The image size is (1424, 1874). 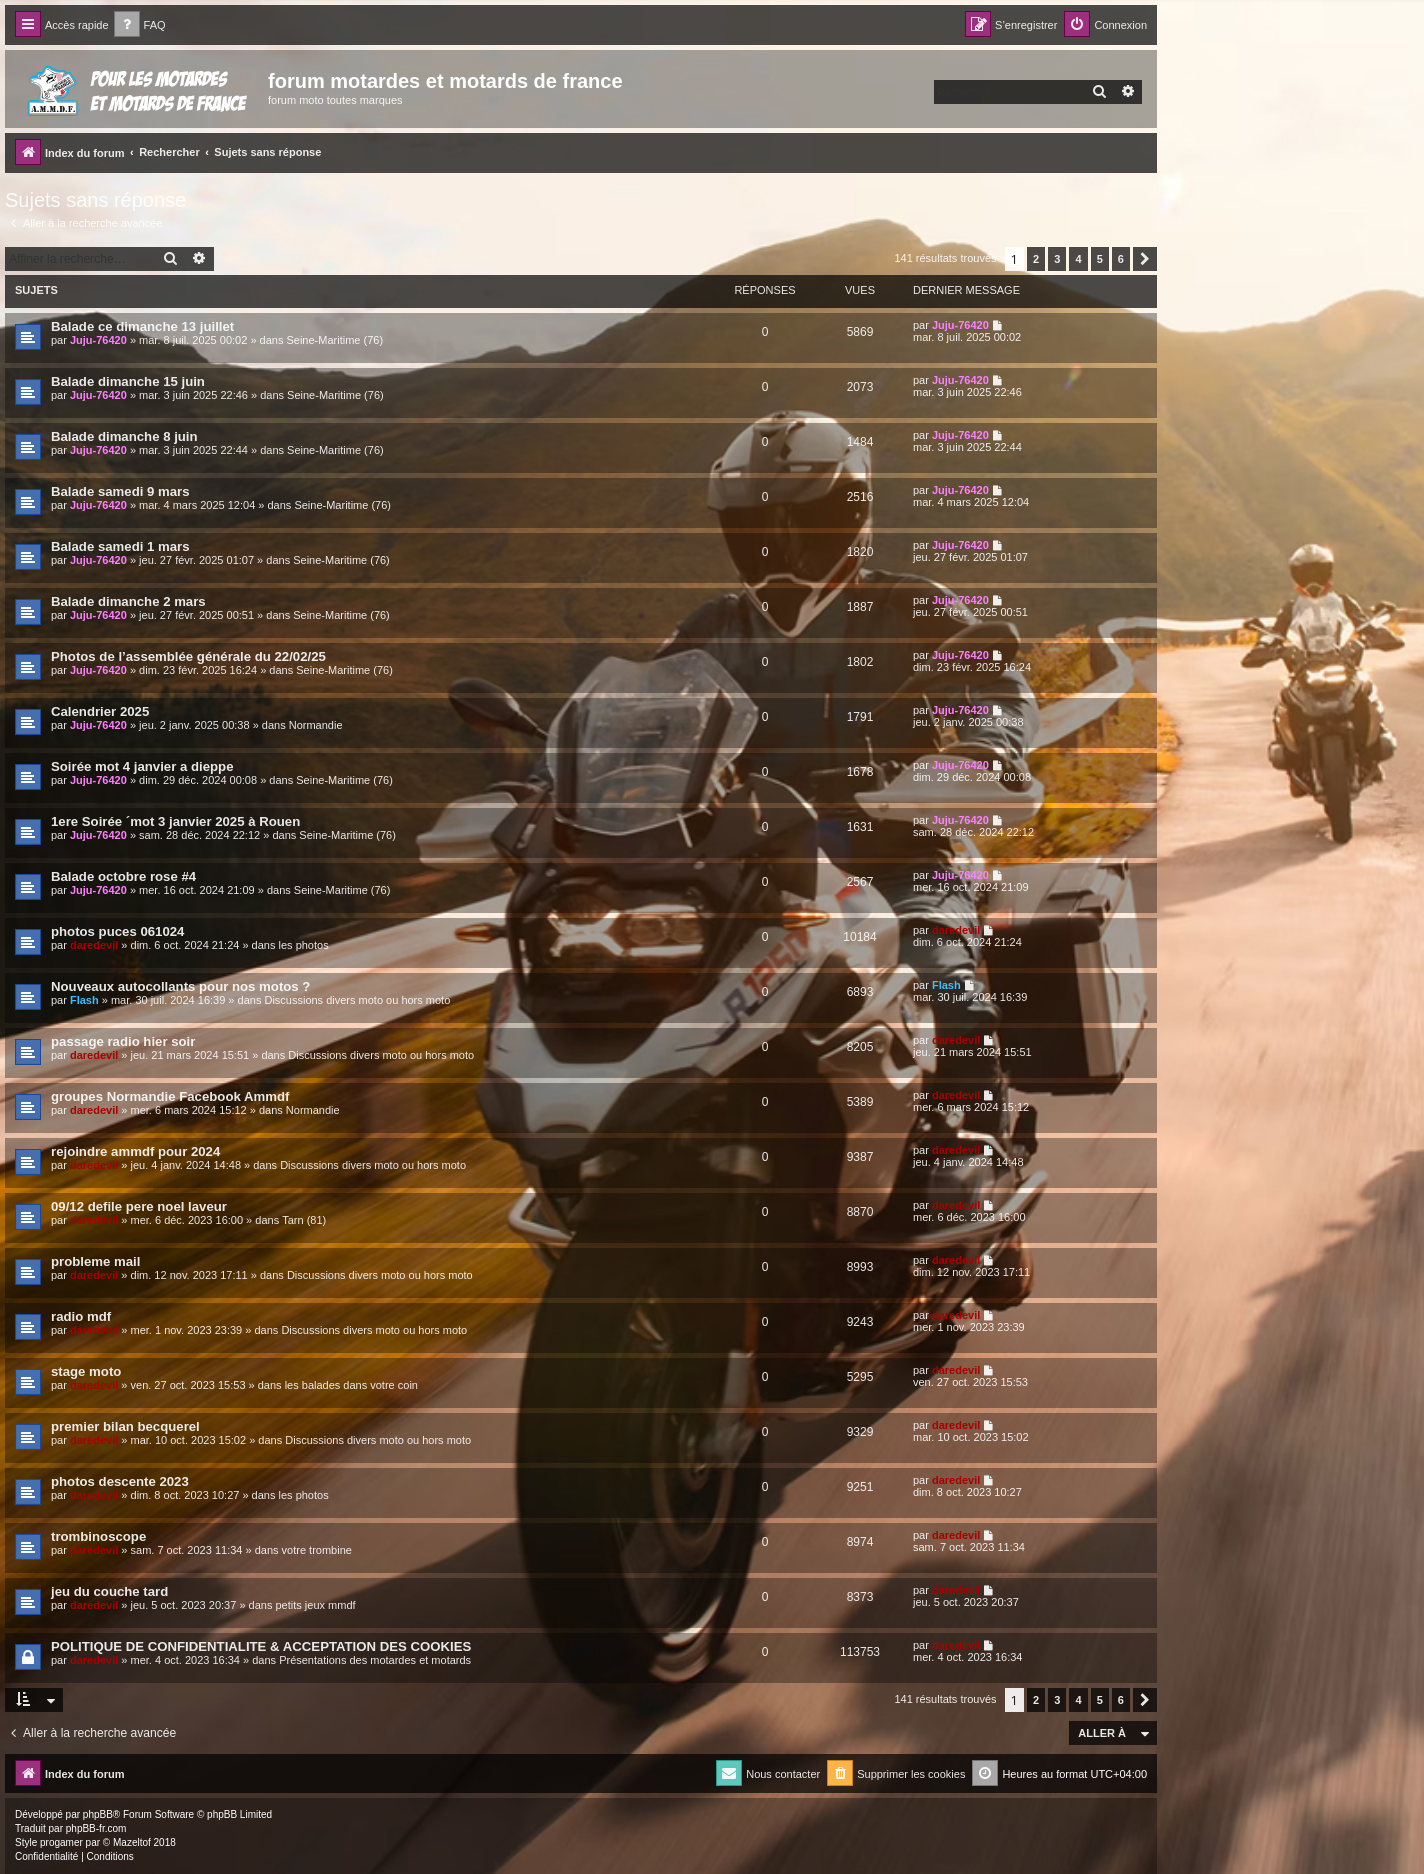 What do you see at coordinates (124, 436) in the screenshot?
I see `Balade dimanche 8 juin` at bounding box center [124, 436].